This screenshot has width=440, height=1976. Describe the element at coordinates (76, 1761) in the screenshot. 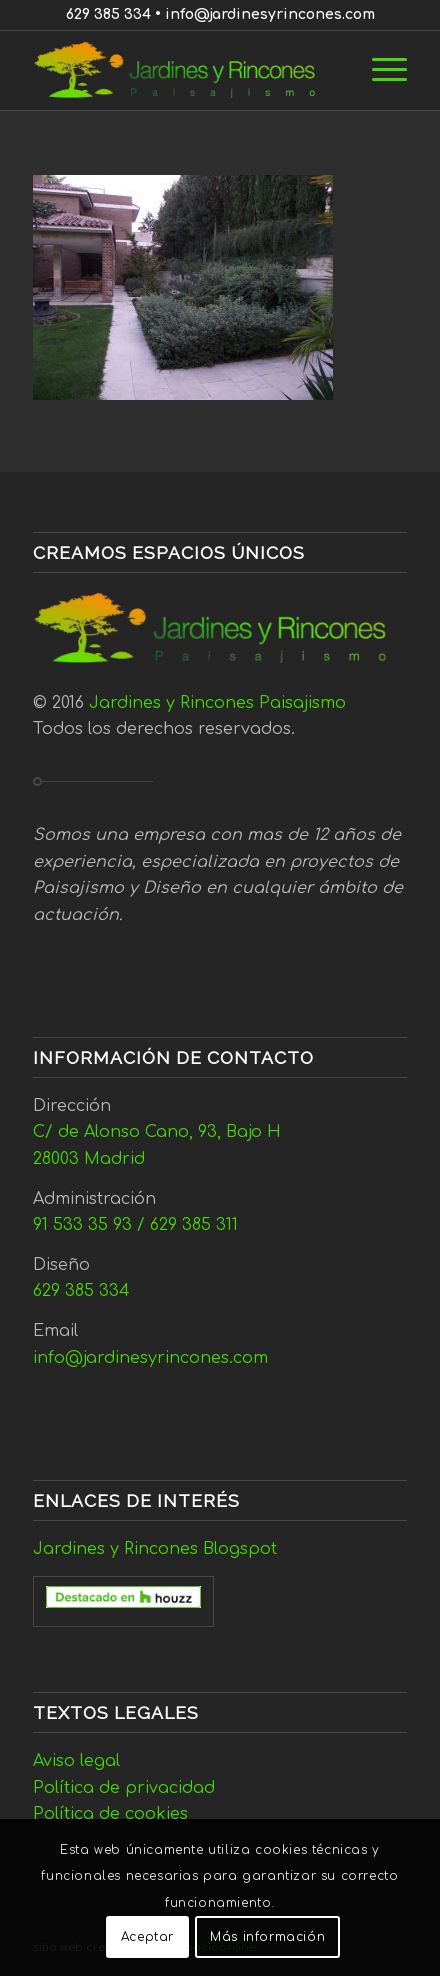

I see `Aviso legal` at that location.